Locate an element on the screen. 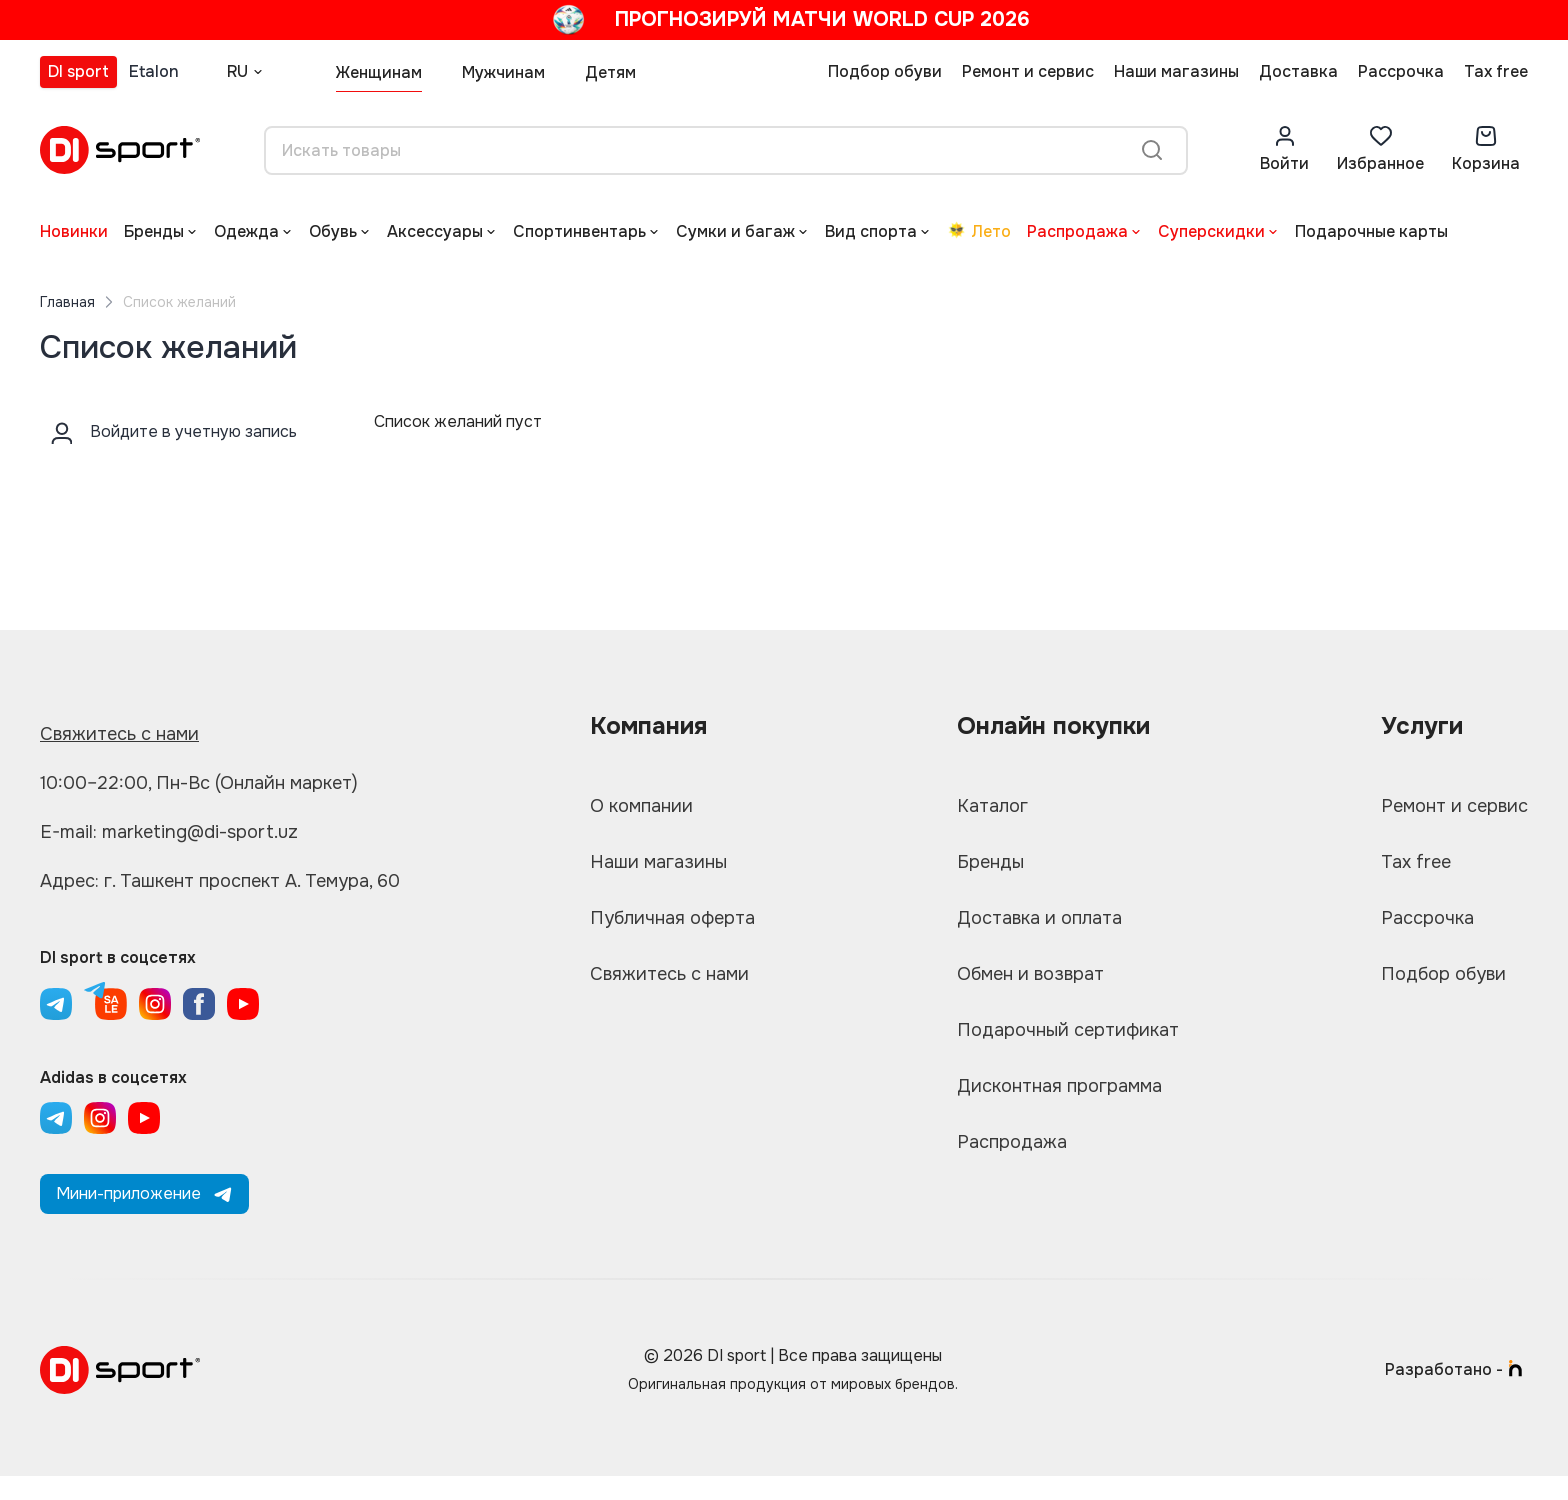 Image resolution: width=1568 pixels, height=1500 pixels. Женщинам is located at coordinates (379, 72).